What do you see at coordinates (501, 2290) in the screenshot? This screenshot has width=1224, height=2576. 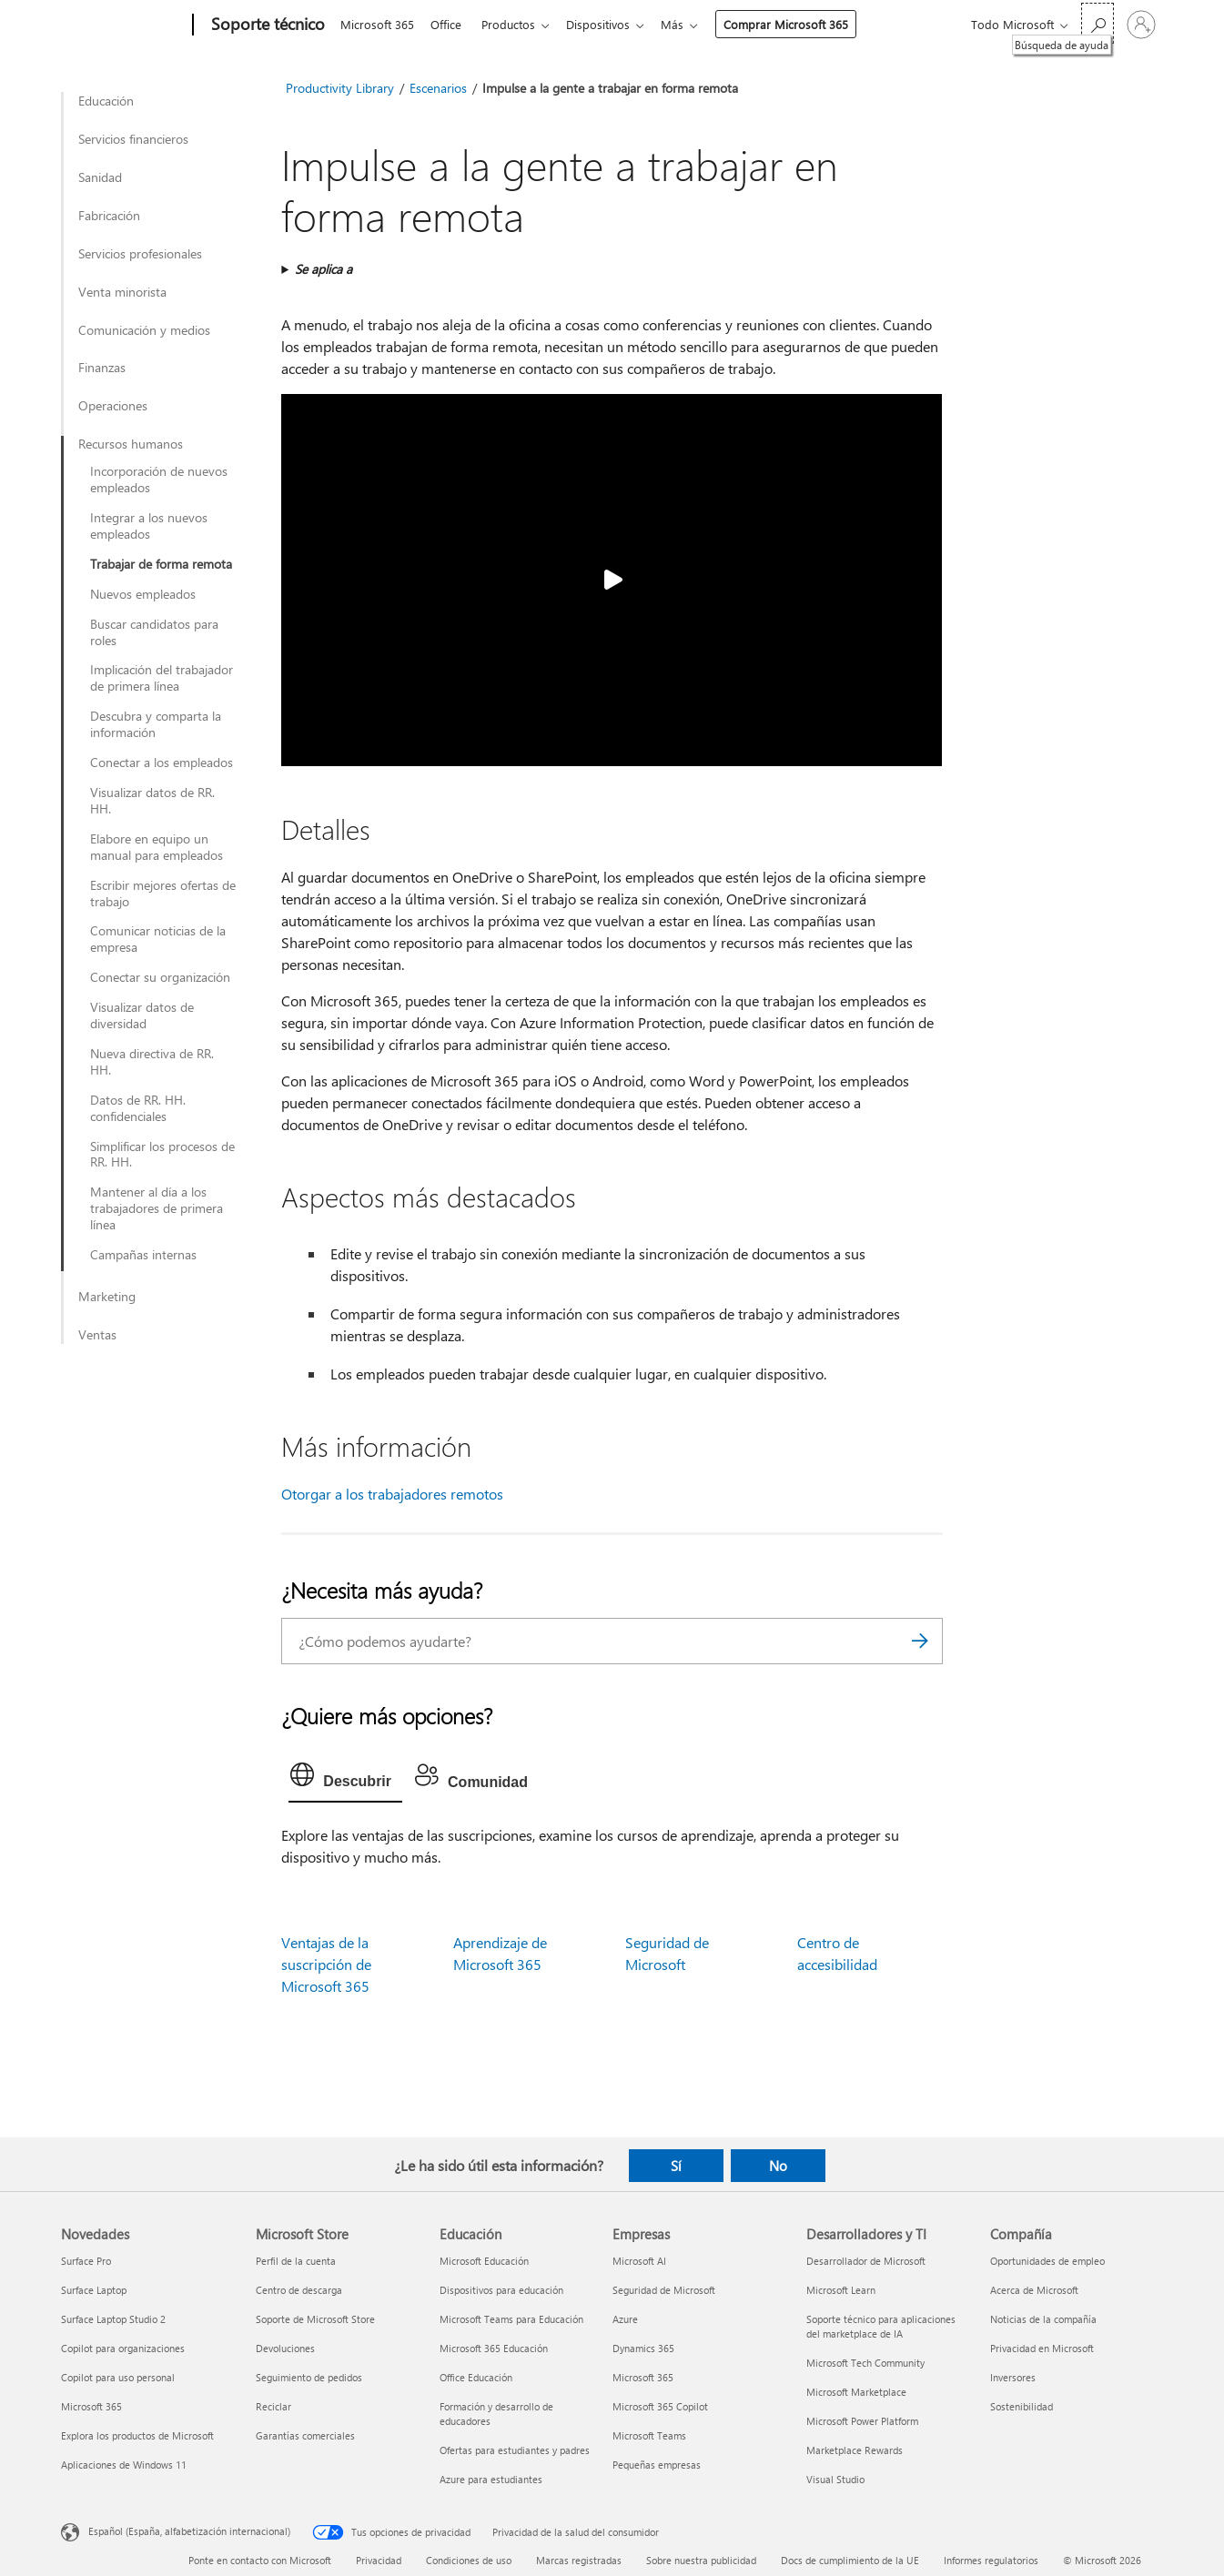 I see `Dispositivos para educación [Dispositivos para educación Educación]` at bounding box center [501, 2290].